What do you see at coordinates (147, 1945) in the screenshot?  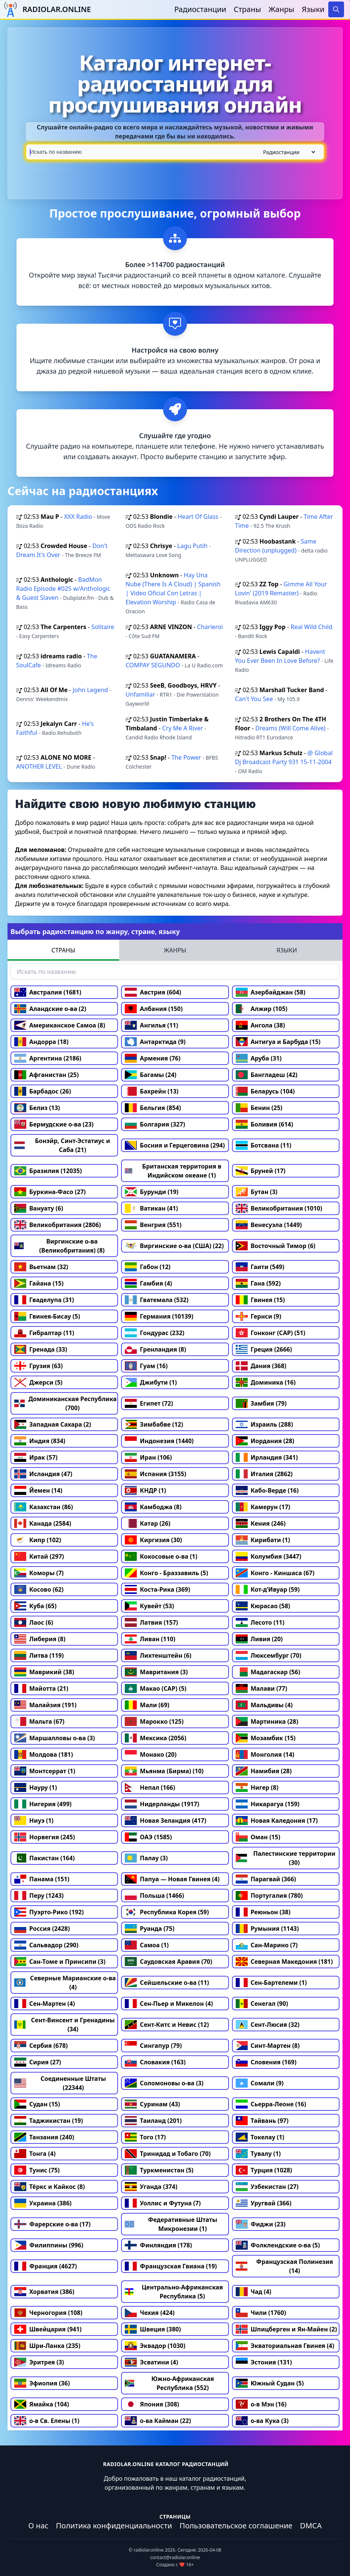 I see `Самоа (1)` at bounding box center [147, 1945].